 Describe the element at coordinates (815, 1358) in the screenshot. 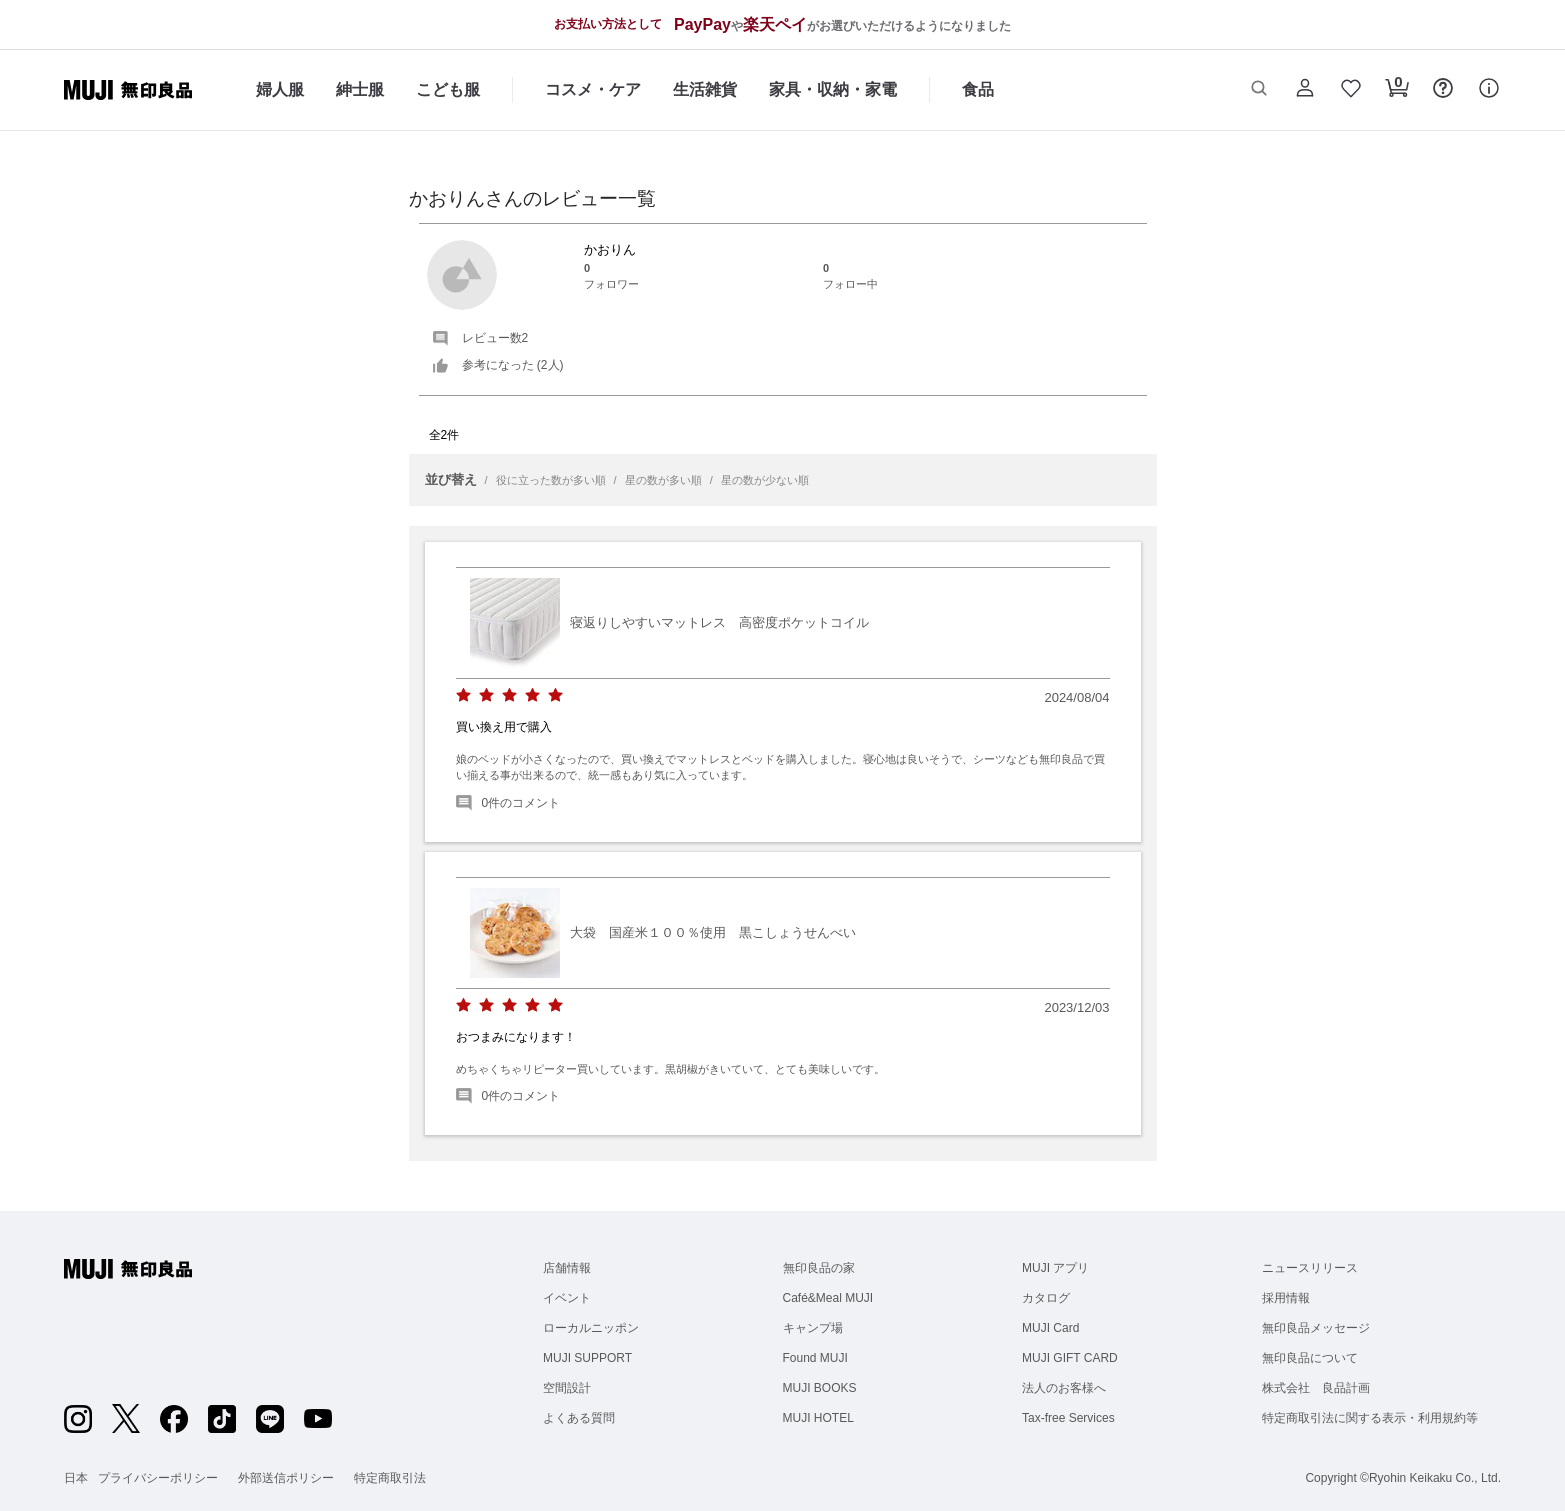

I see `Found MUJI` at that location.